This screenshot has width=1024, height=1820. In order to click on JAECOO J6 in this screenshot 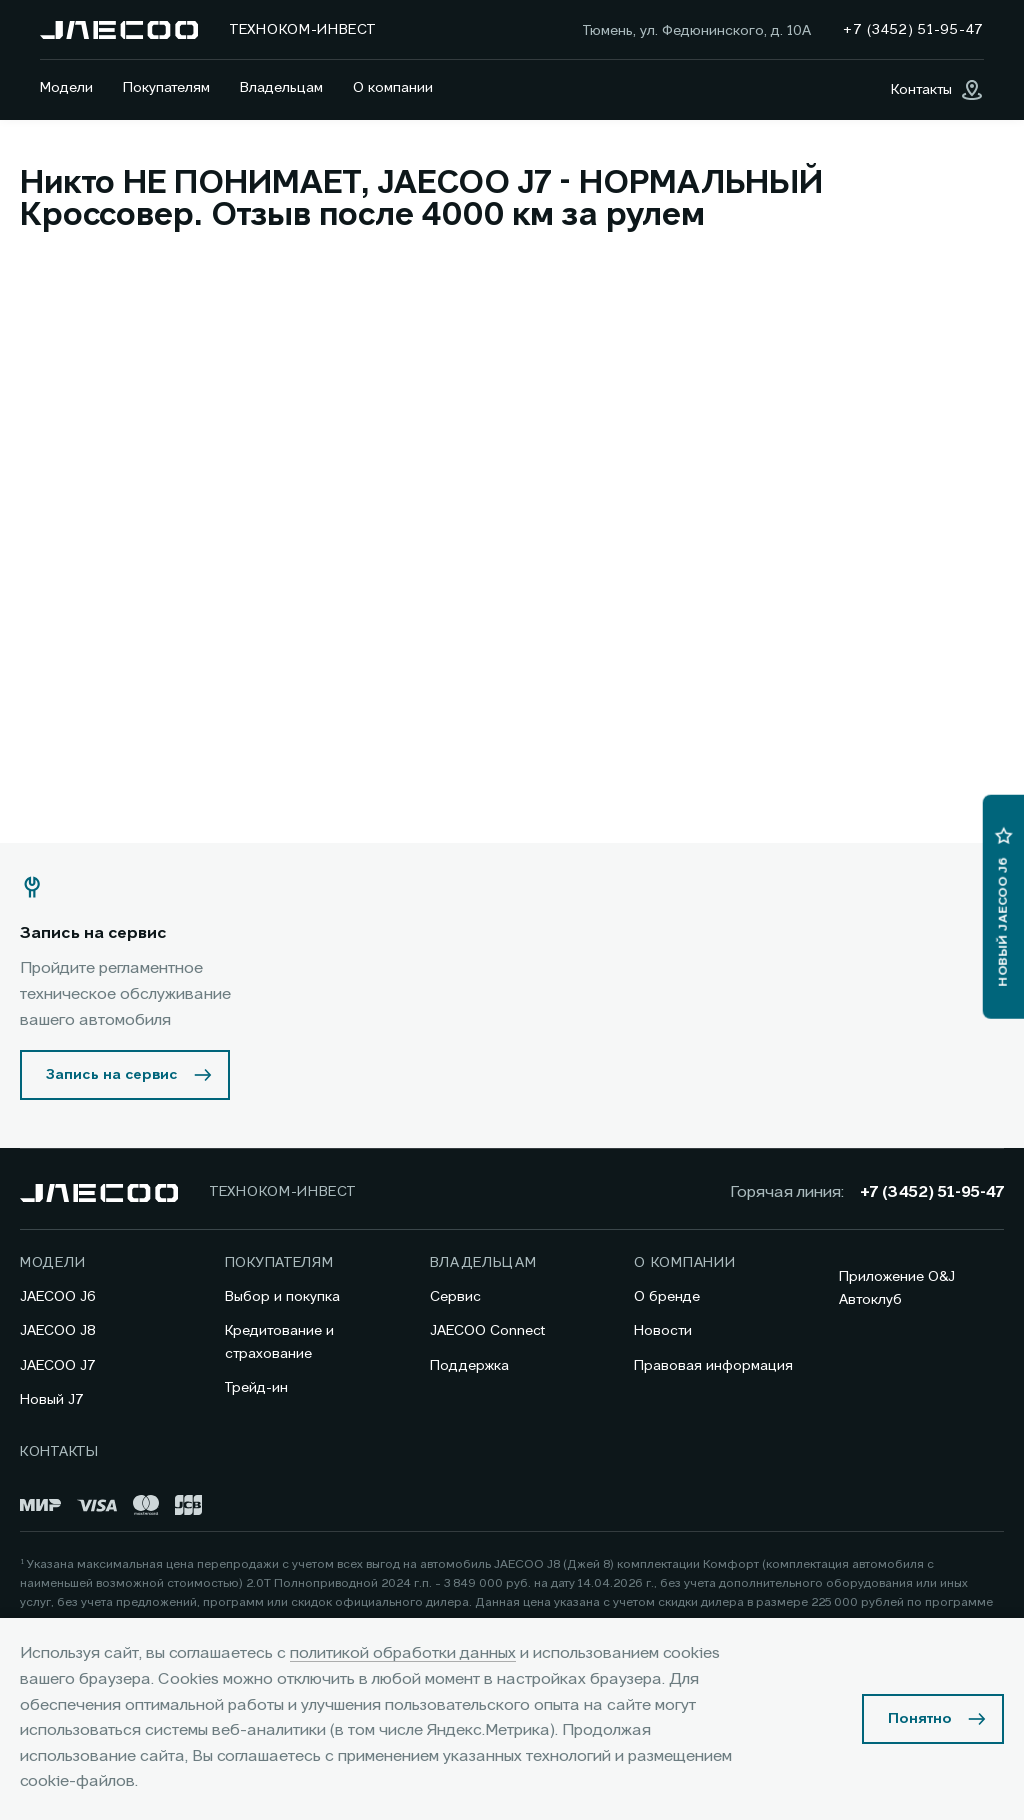, I will do `click(58, 1297)`.